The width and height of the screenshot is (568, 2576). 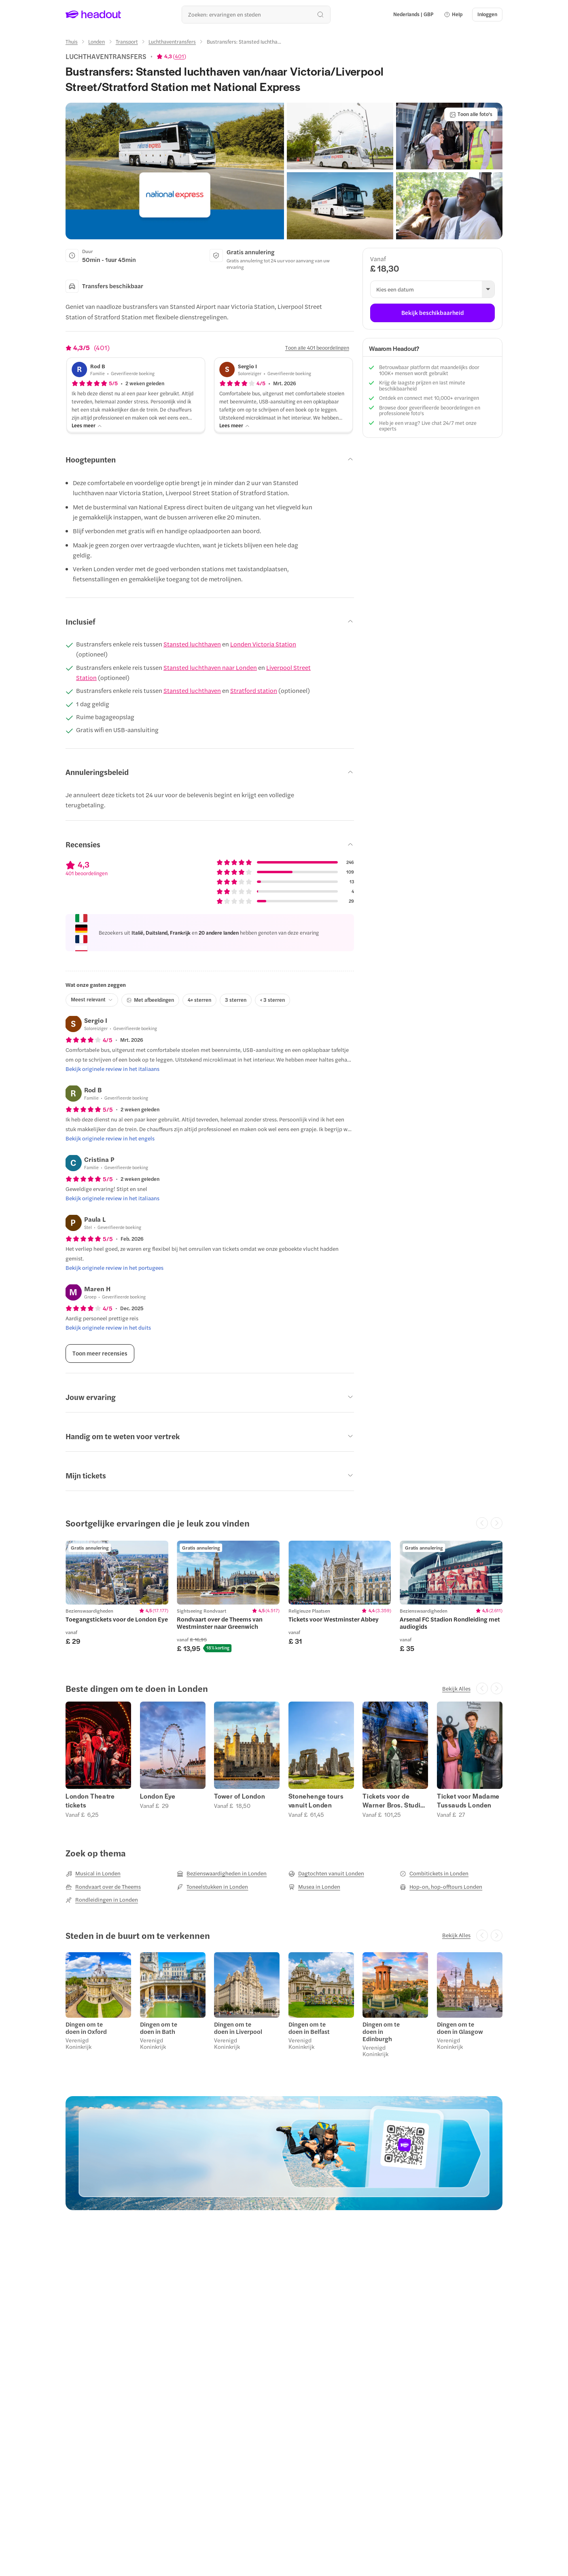 I want to click on London Theatre tickets, so click(x=90, y=1801).